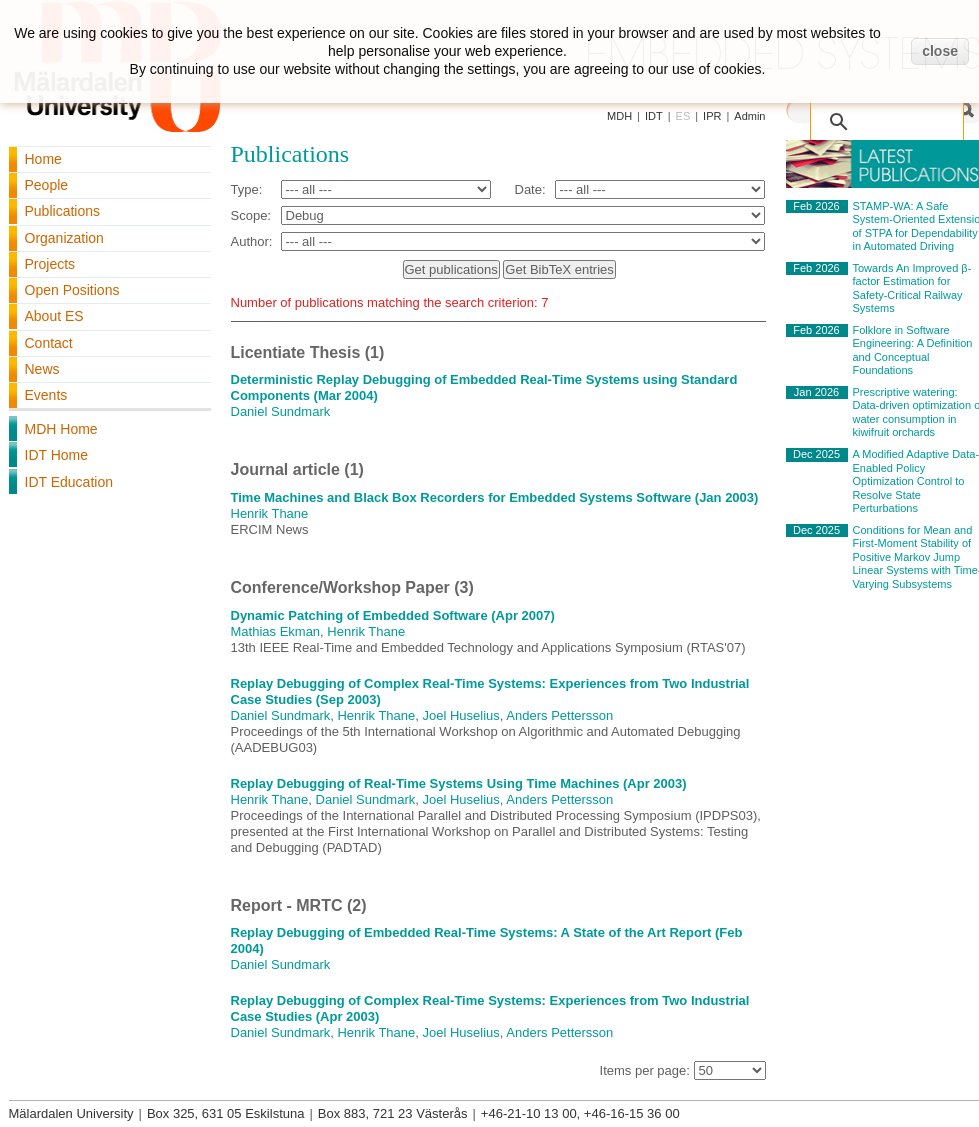  What do you see at coordinates (559, 715) in the screenshot?
I see `Anders Pettersson` at bounding box center [559, 715].